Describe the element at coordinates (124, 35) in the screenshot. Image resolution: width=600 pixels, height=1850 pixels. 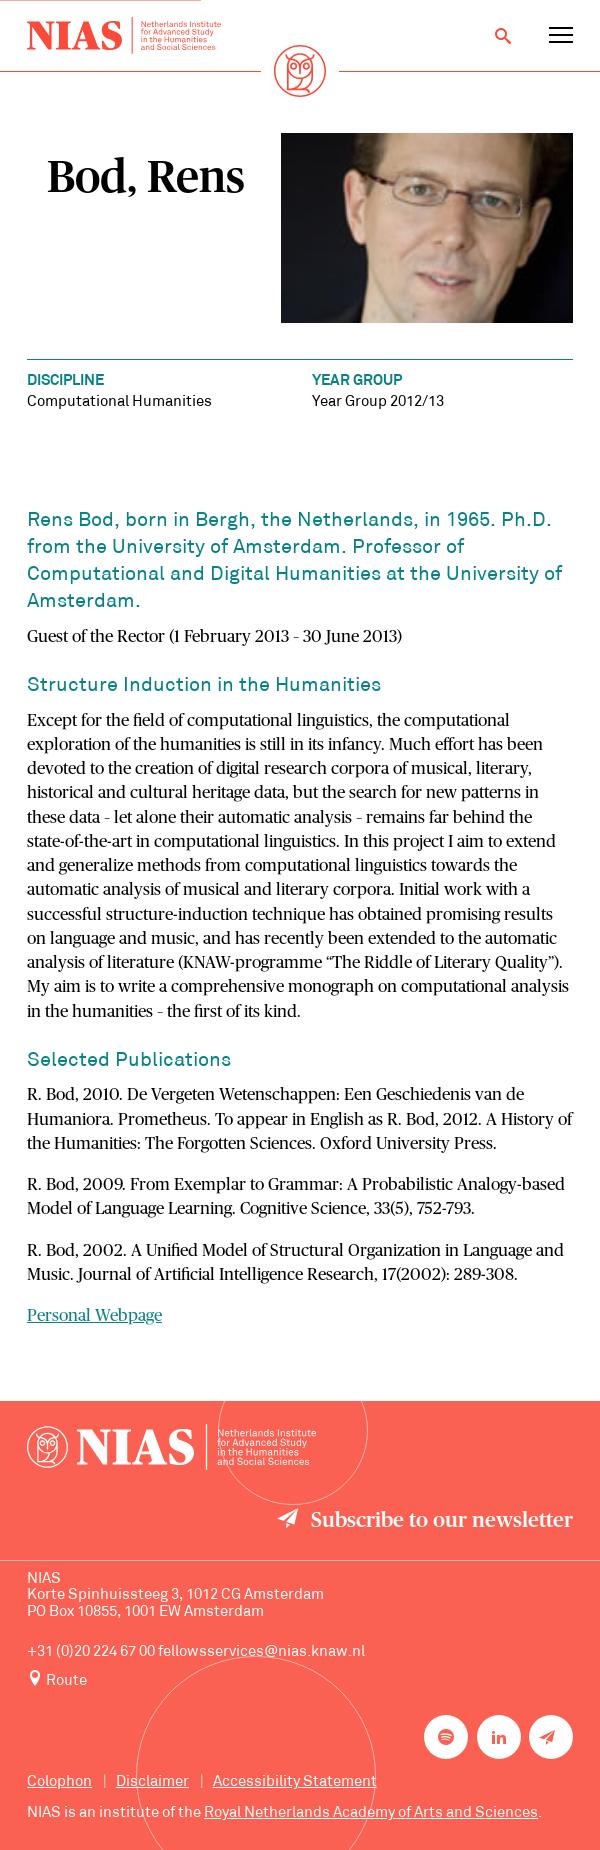
I see `[Back to homepage]` at that location.